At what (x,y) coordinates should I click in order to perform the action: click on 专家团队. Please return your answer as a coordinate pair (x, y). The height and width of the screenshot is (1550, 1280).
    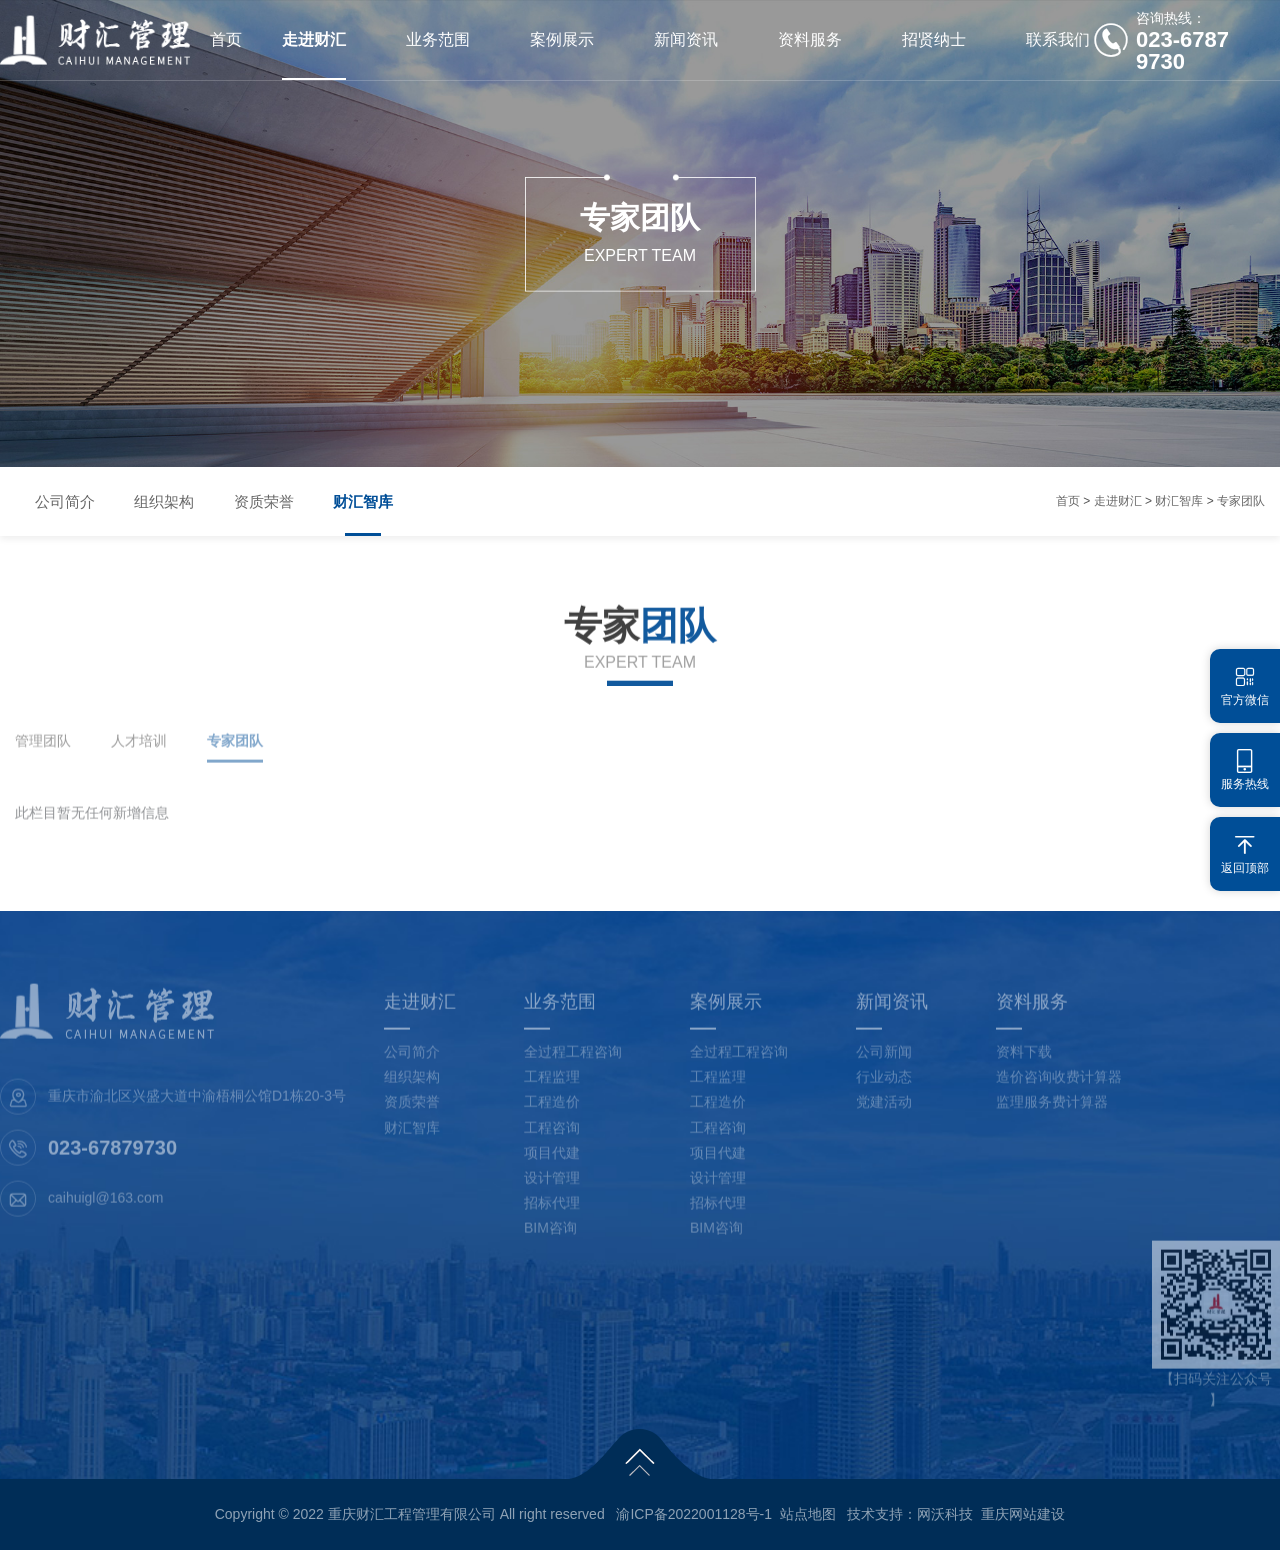
    Looking at the image, I should click on (1241, 502).